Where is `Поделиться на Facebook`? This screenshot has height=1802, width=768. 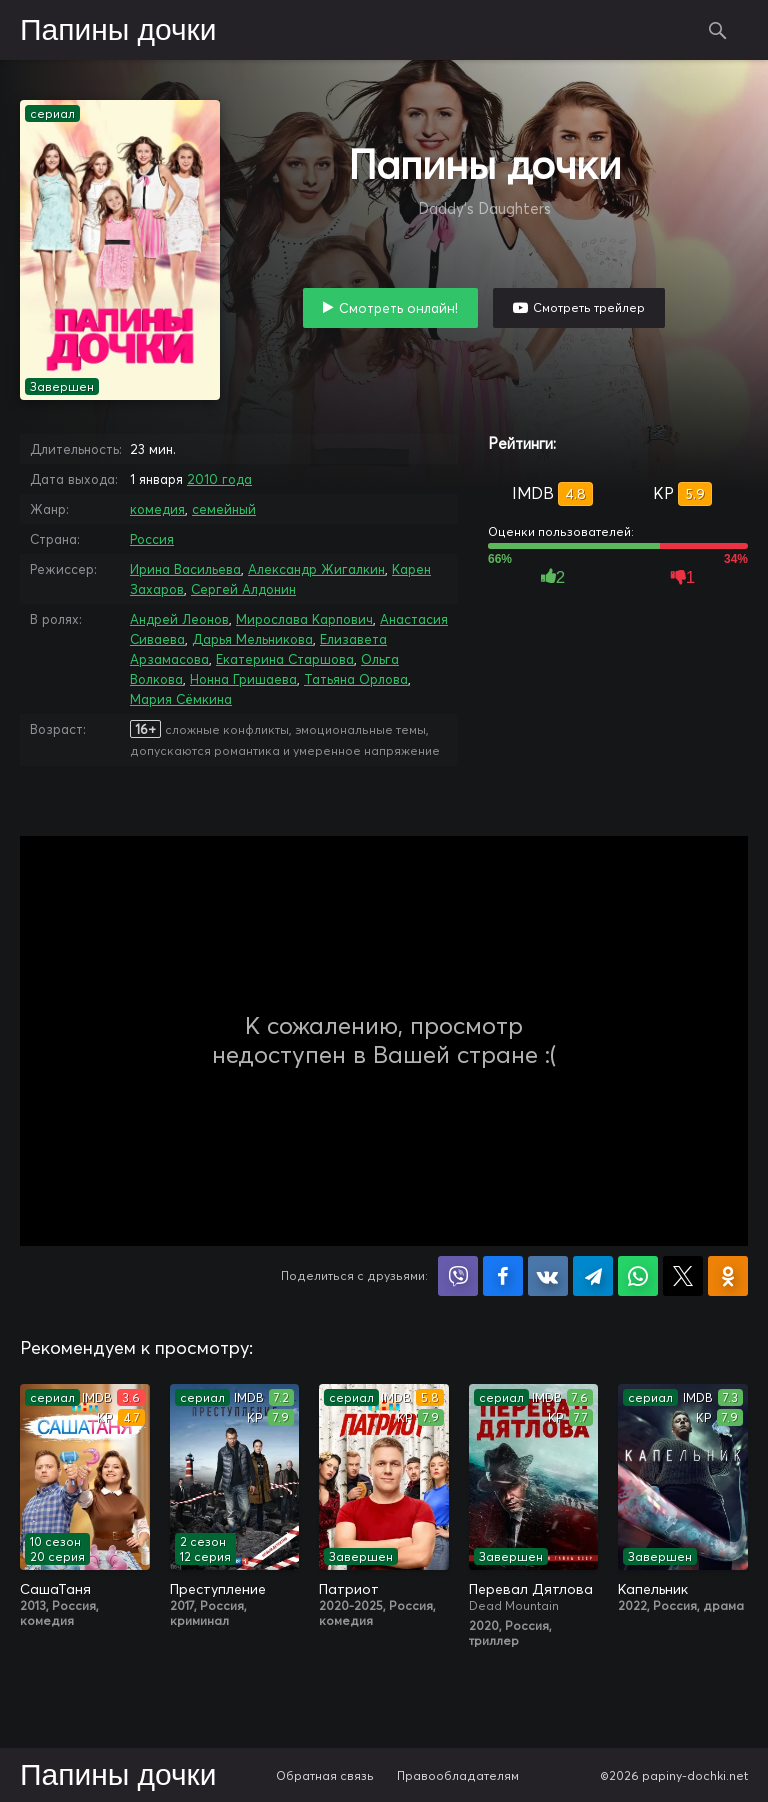
Поделиться на Facebook is located at coordinates (503, 1276).